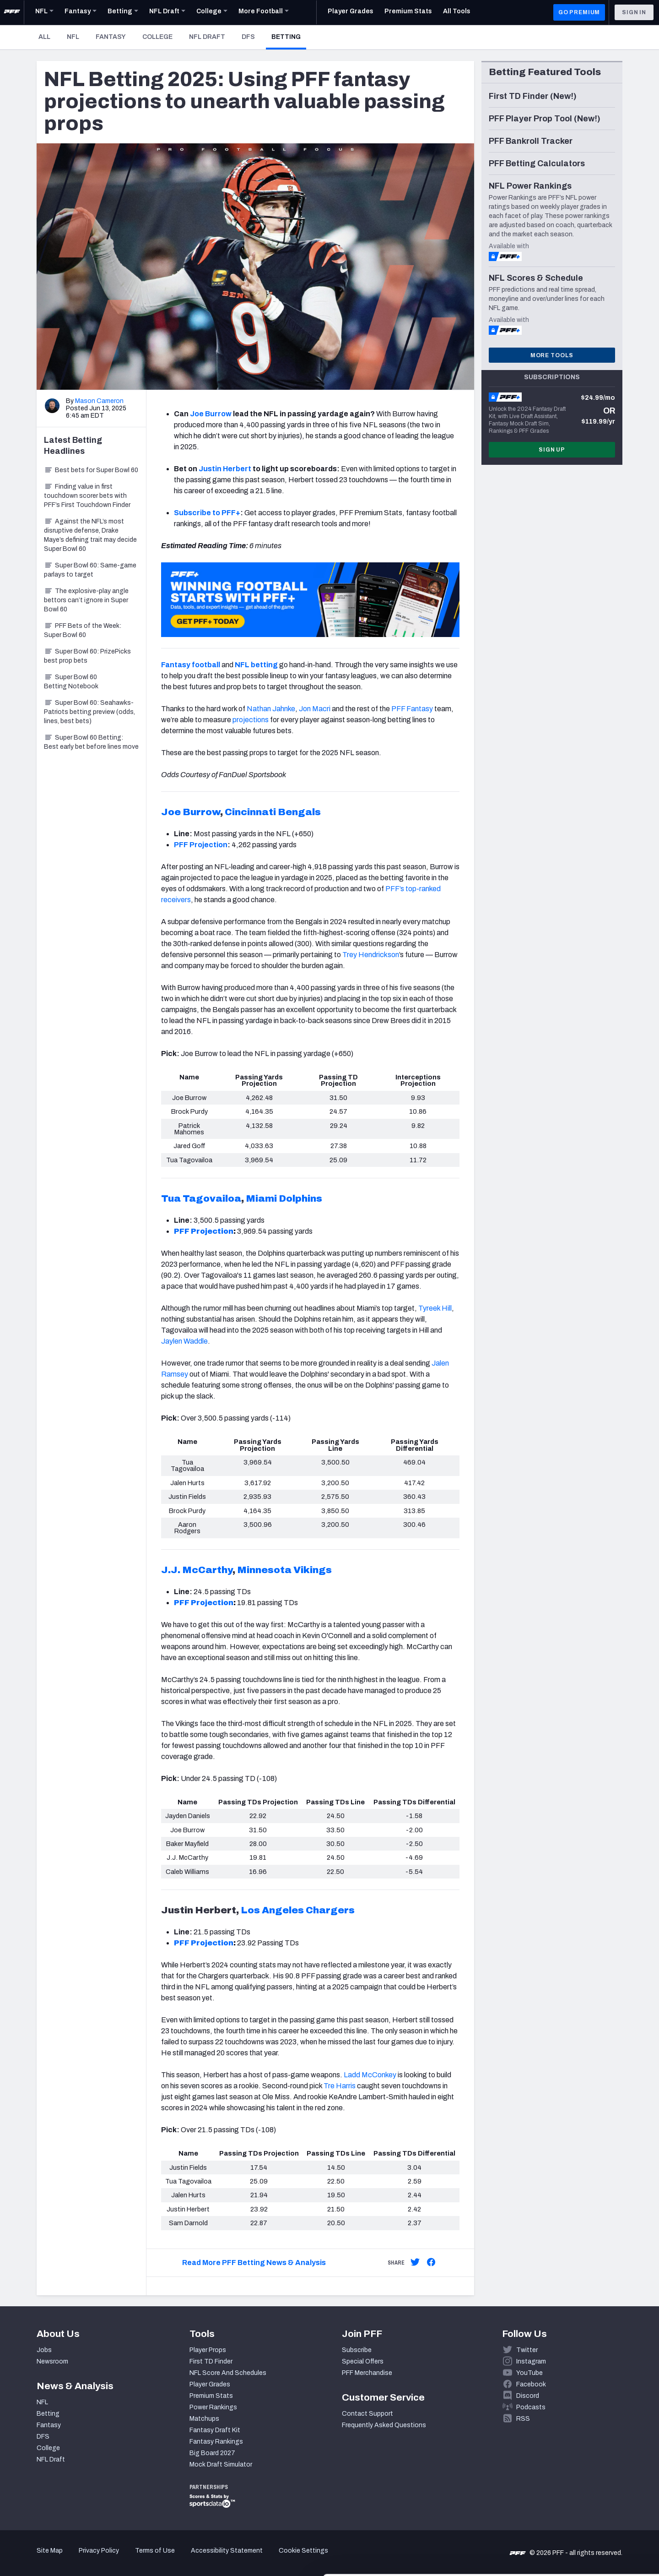 The width and height of the screenshot is (659, 2576). Describe the element at coordinates (527, 2395) in the screenshot. I see `Discord` at that location.